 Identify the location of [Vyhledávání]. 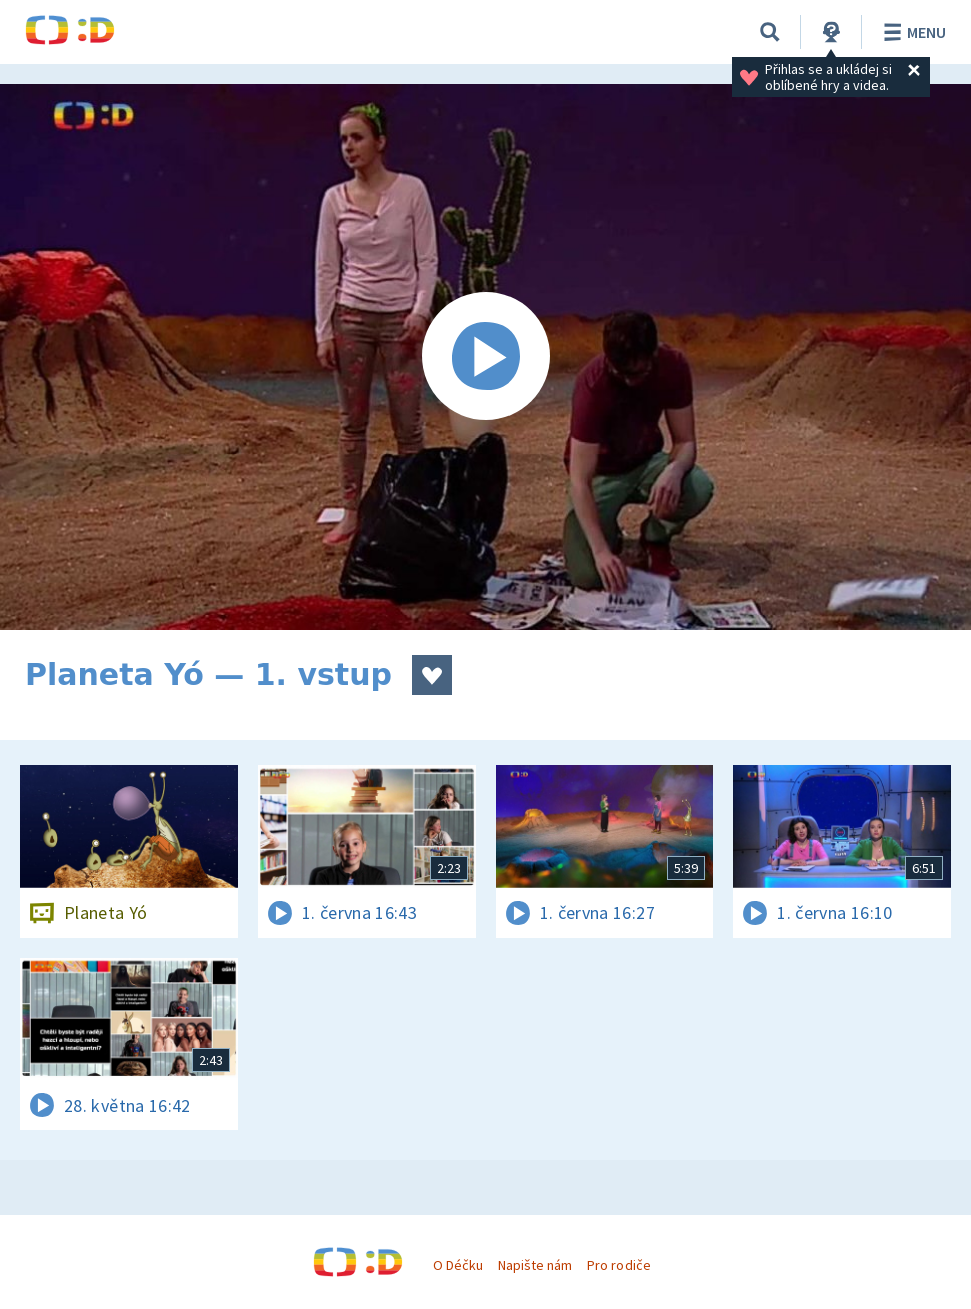
(770, 32).